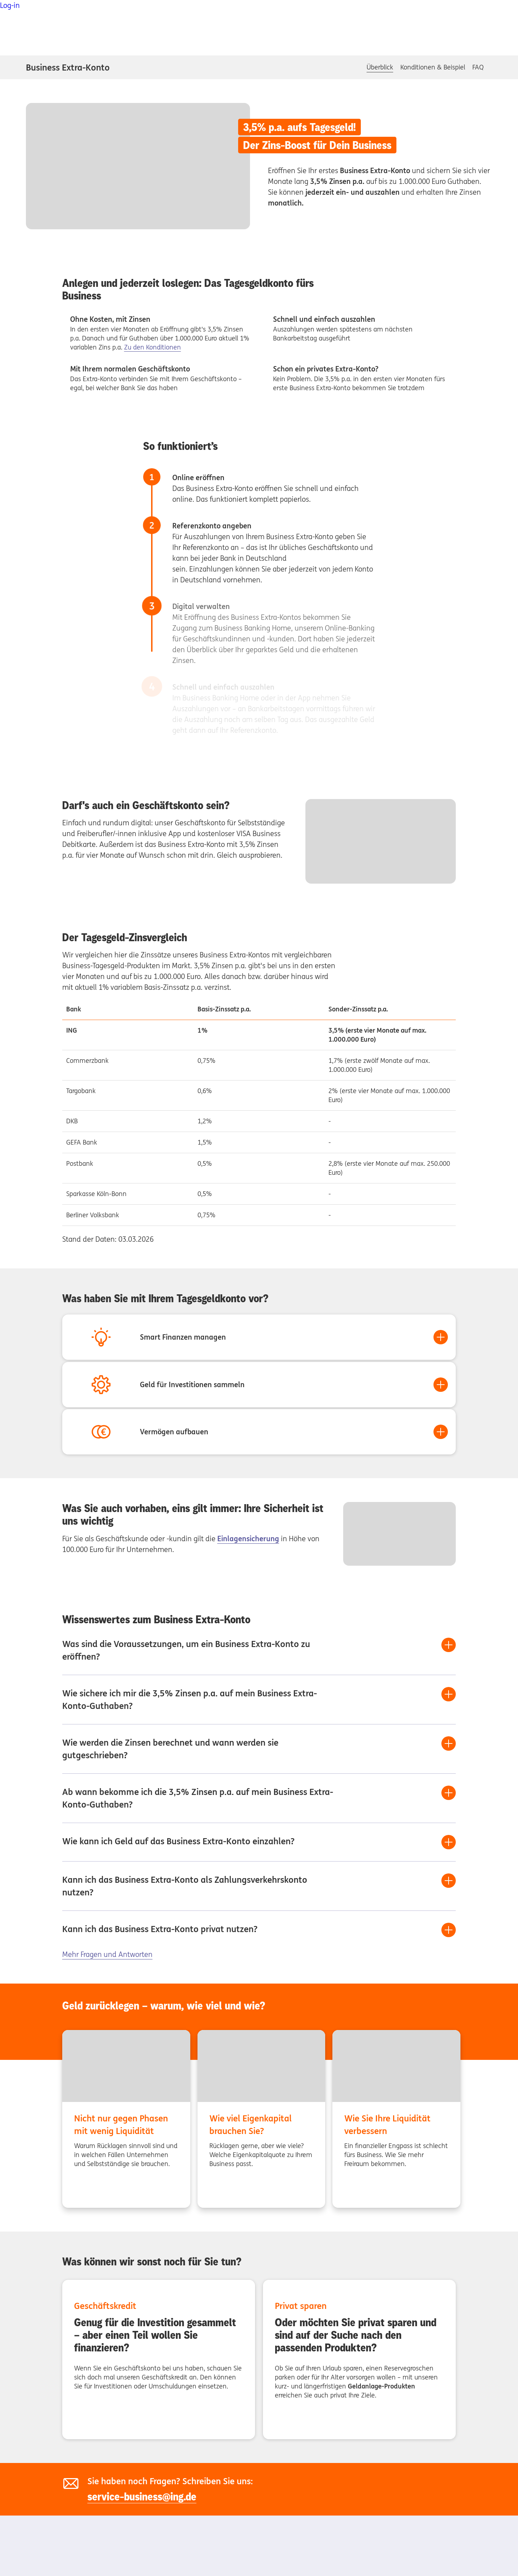  What do you see at coordinates (68, 67) in the screenshot?
I see `Business Extra-Konto` at bounding box center [68, 67].